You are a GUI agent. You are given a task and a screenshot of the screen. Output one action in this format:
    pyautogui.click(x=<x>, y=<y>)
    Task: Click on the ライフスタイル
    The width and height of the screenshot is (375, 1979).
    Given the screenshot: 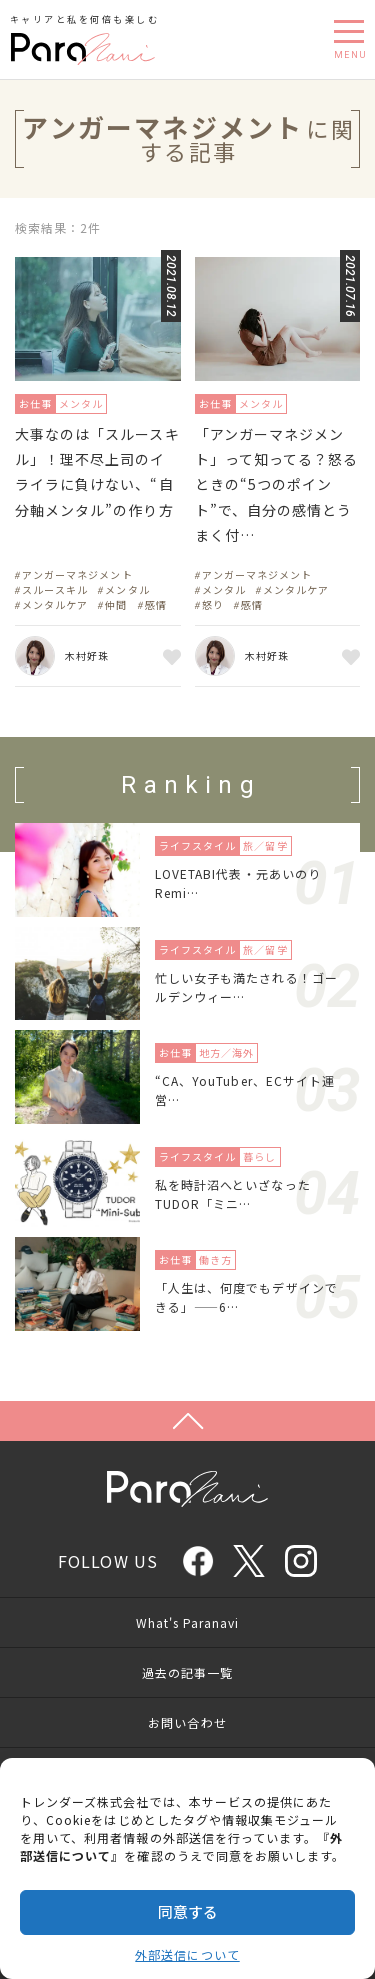 What is the action you would take?
    pyautogui.click(x=197, y=845)
    